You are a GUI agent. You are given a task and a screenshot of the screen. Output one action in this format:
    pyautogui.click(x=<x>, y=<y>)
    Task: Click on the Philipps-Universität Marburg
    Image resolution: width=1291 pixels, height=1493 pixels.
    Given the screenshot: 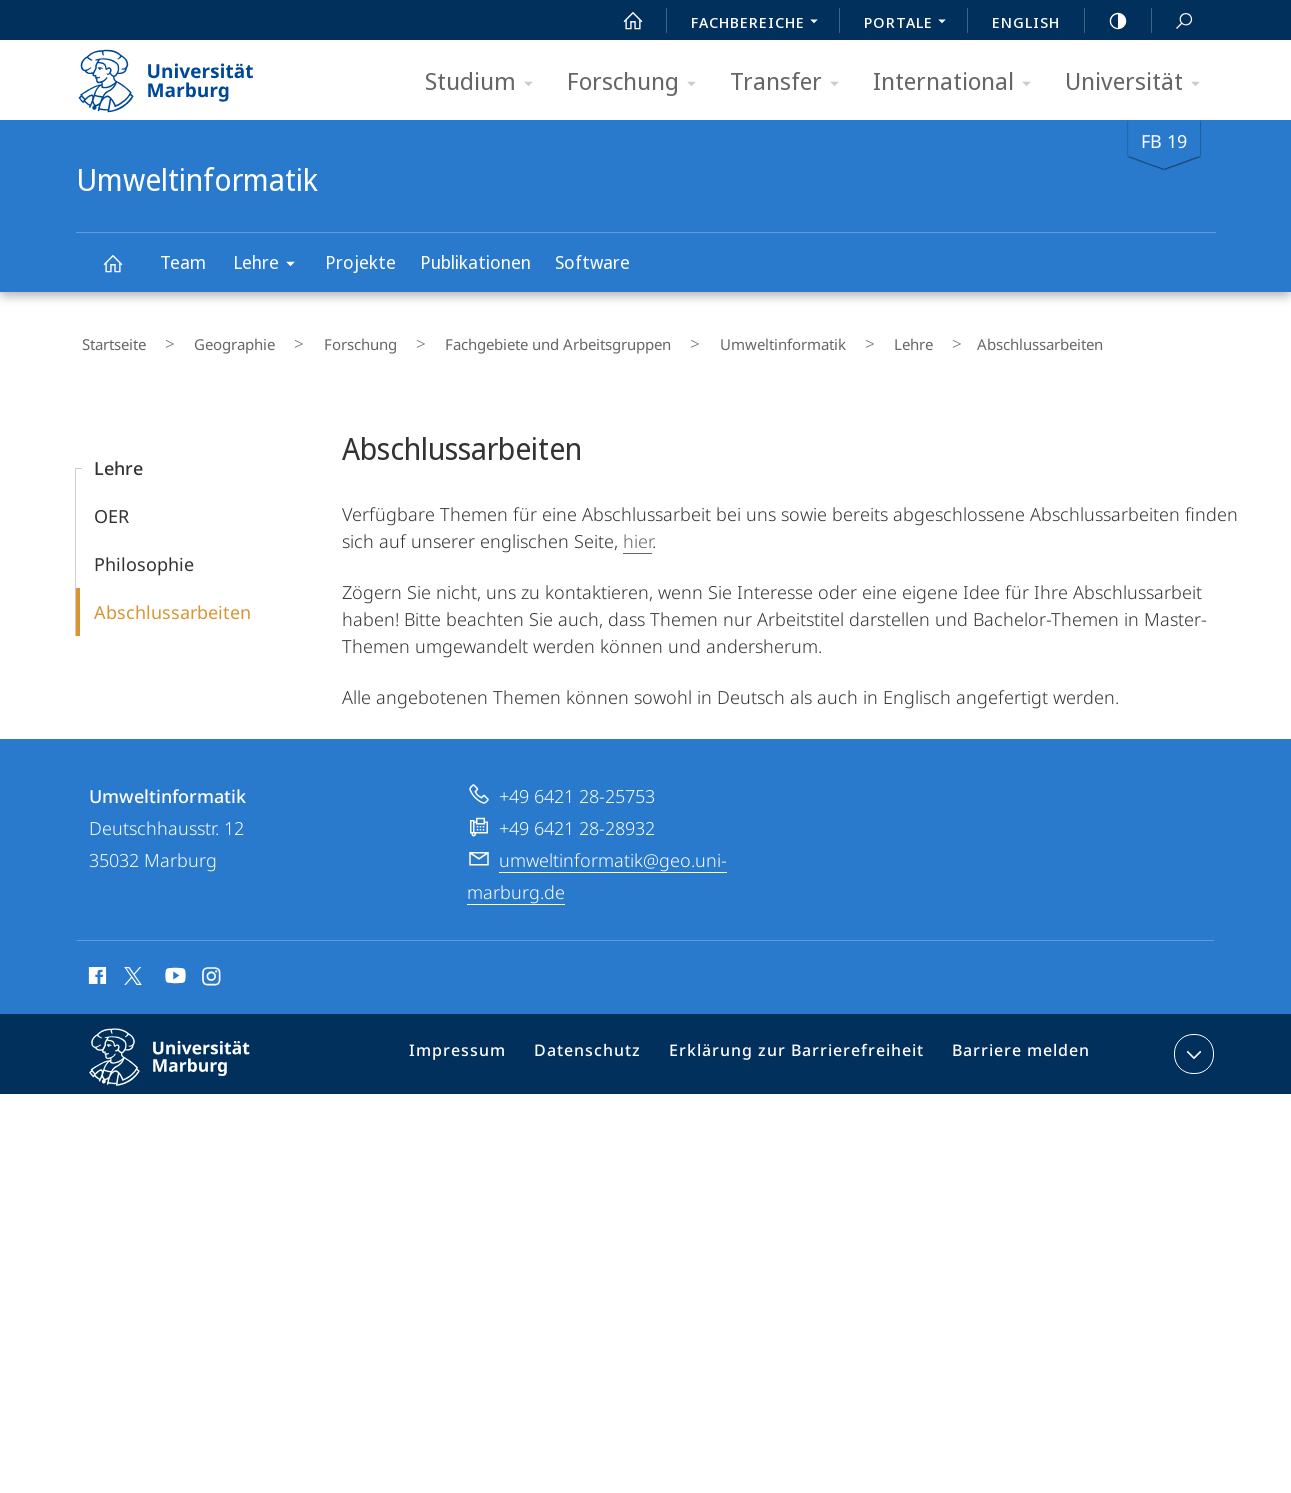 What is the action you would take?
    pyautogui.click(x=187, y=1061)
    